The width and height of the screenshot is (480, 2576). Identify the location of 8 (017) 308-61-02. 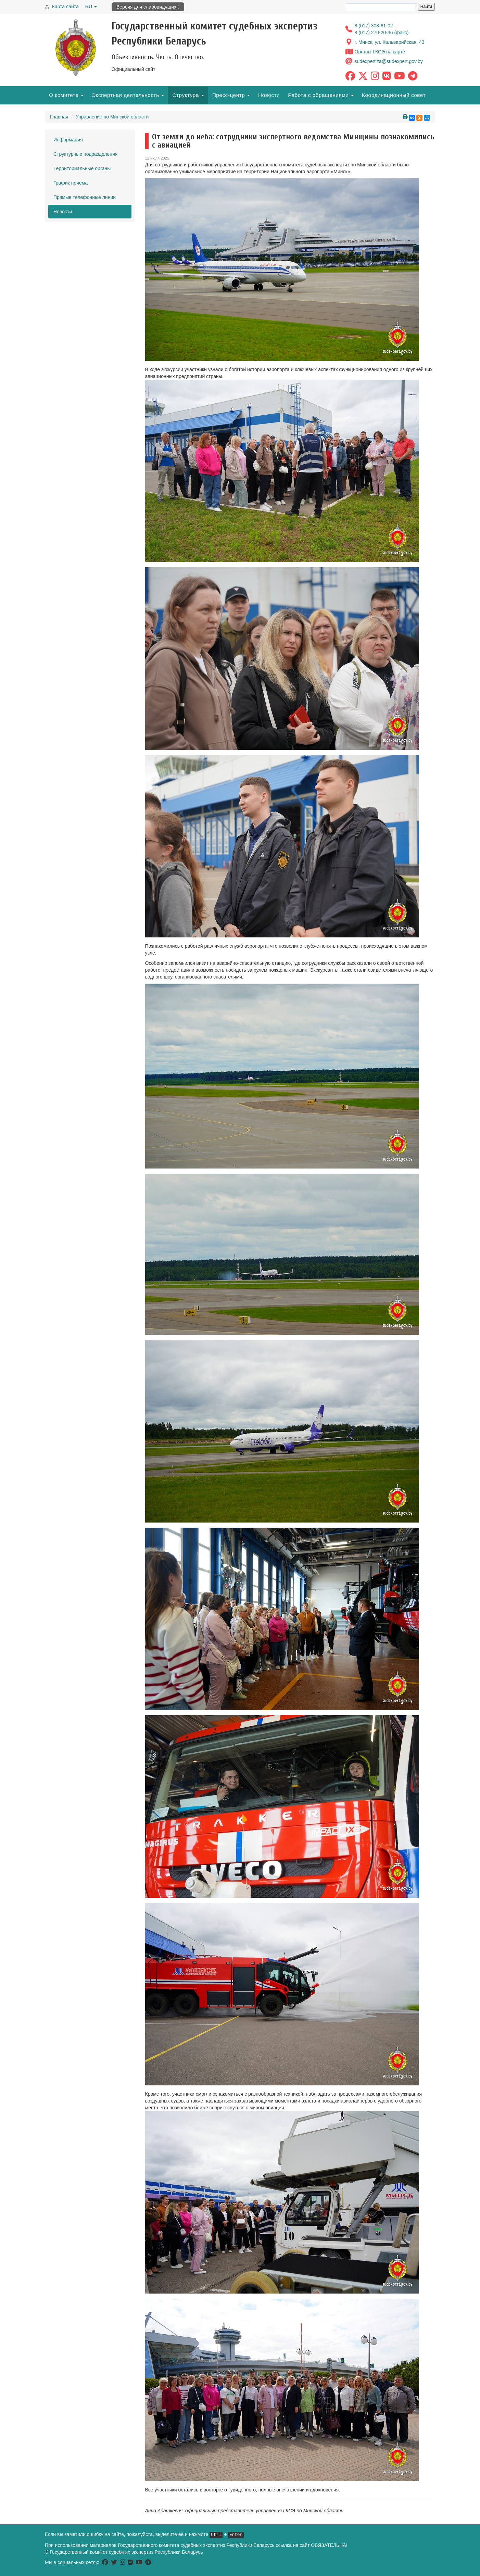
(374, 25).